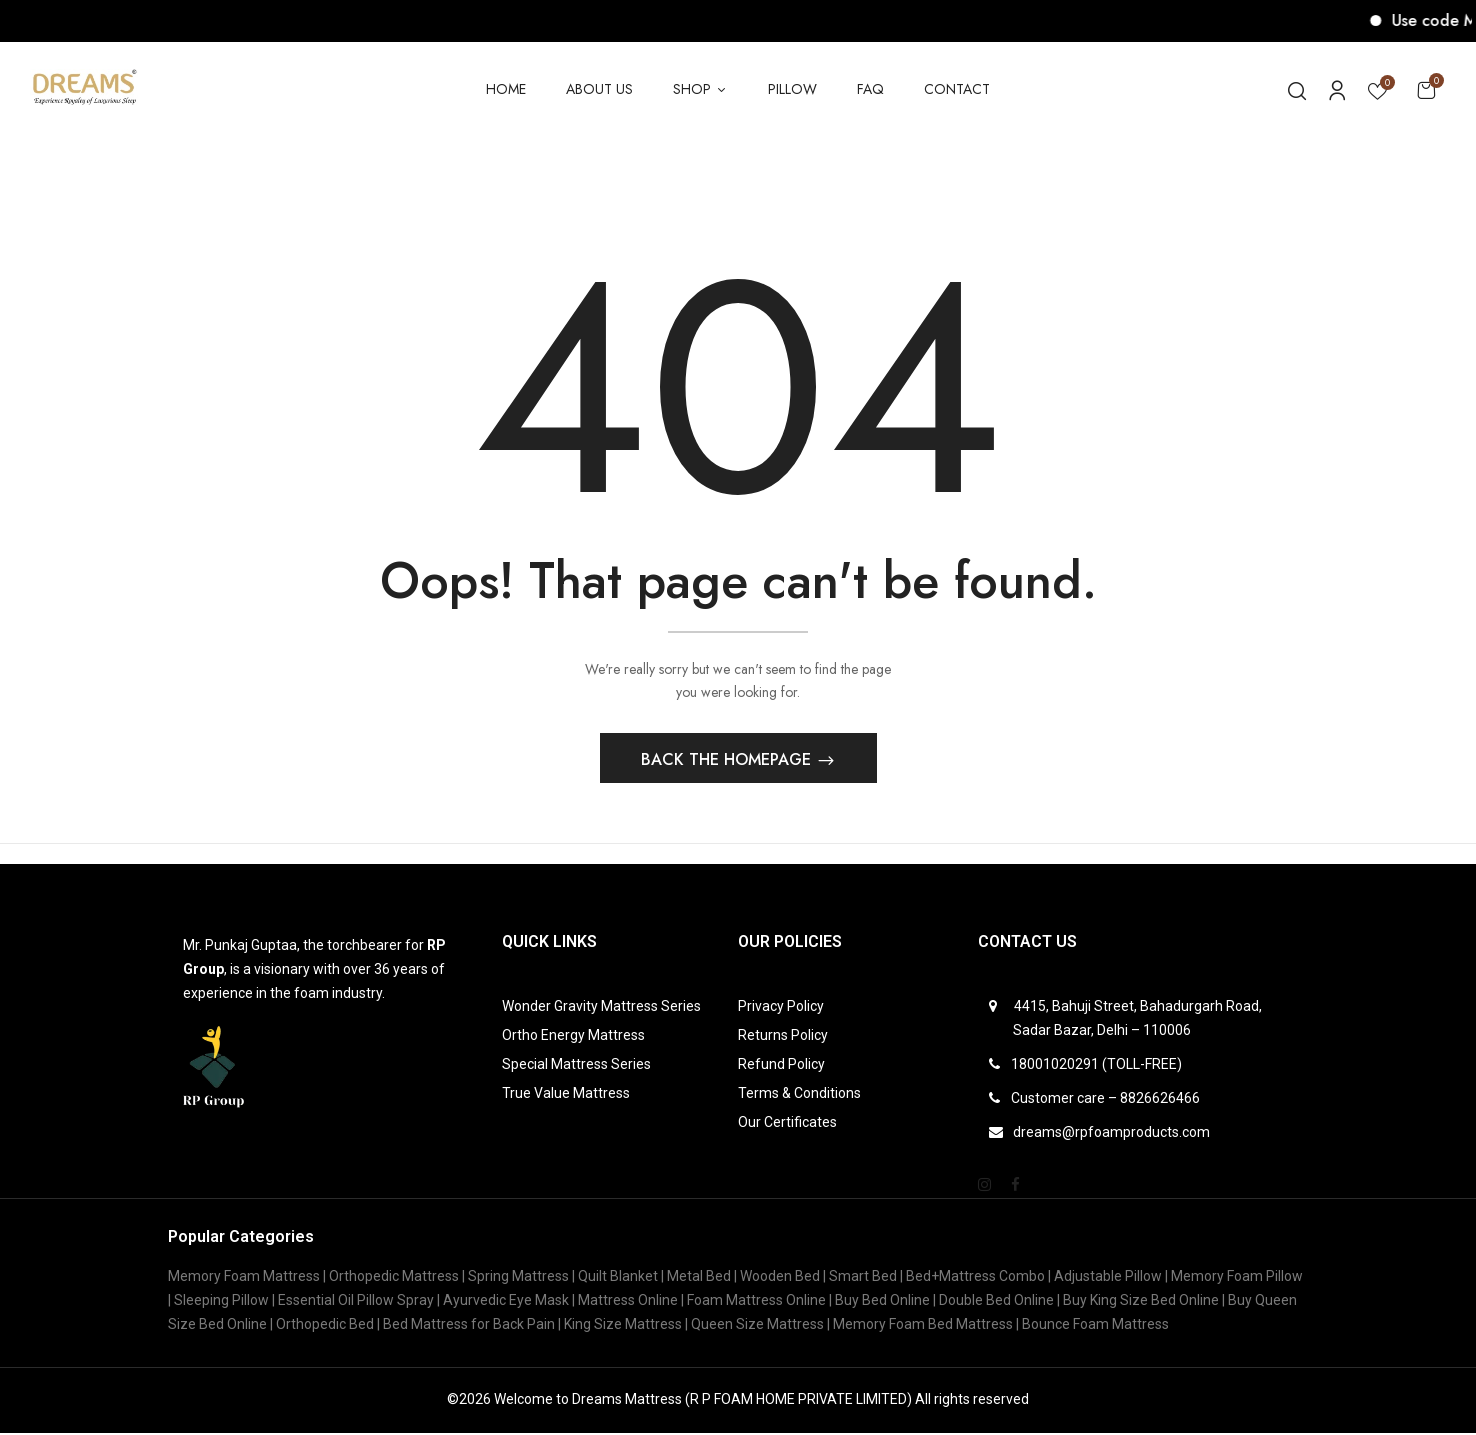 This screenshot has height=1435, width=1476. I want to click on Back The Homepage, so click(728, 761).